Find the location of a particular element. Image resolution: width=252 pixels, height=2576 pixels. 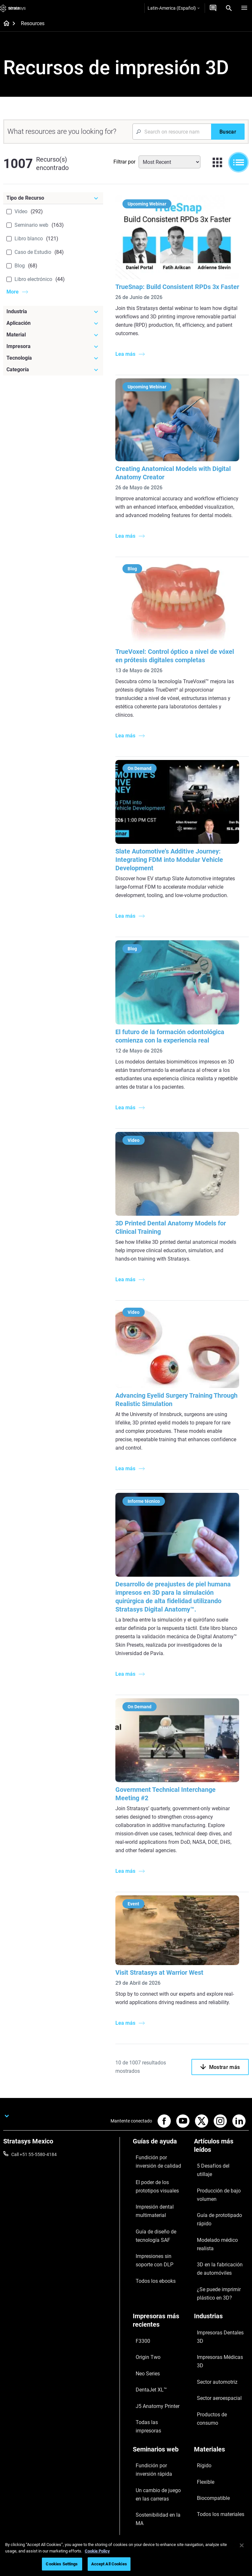

Fundición por inversión rápida is located at coordinates (156, 2356).